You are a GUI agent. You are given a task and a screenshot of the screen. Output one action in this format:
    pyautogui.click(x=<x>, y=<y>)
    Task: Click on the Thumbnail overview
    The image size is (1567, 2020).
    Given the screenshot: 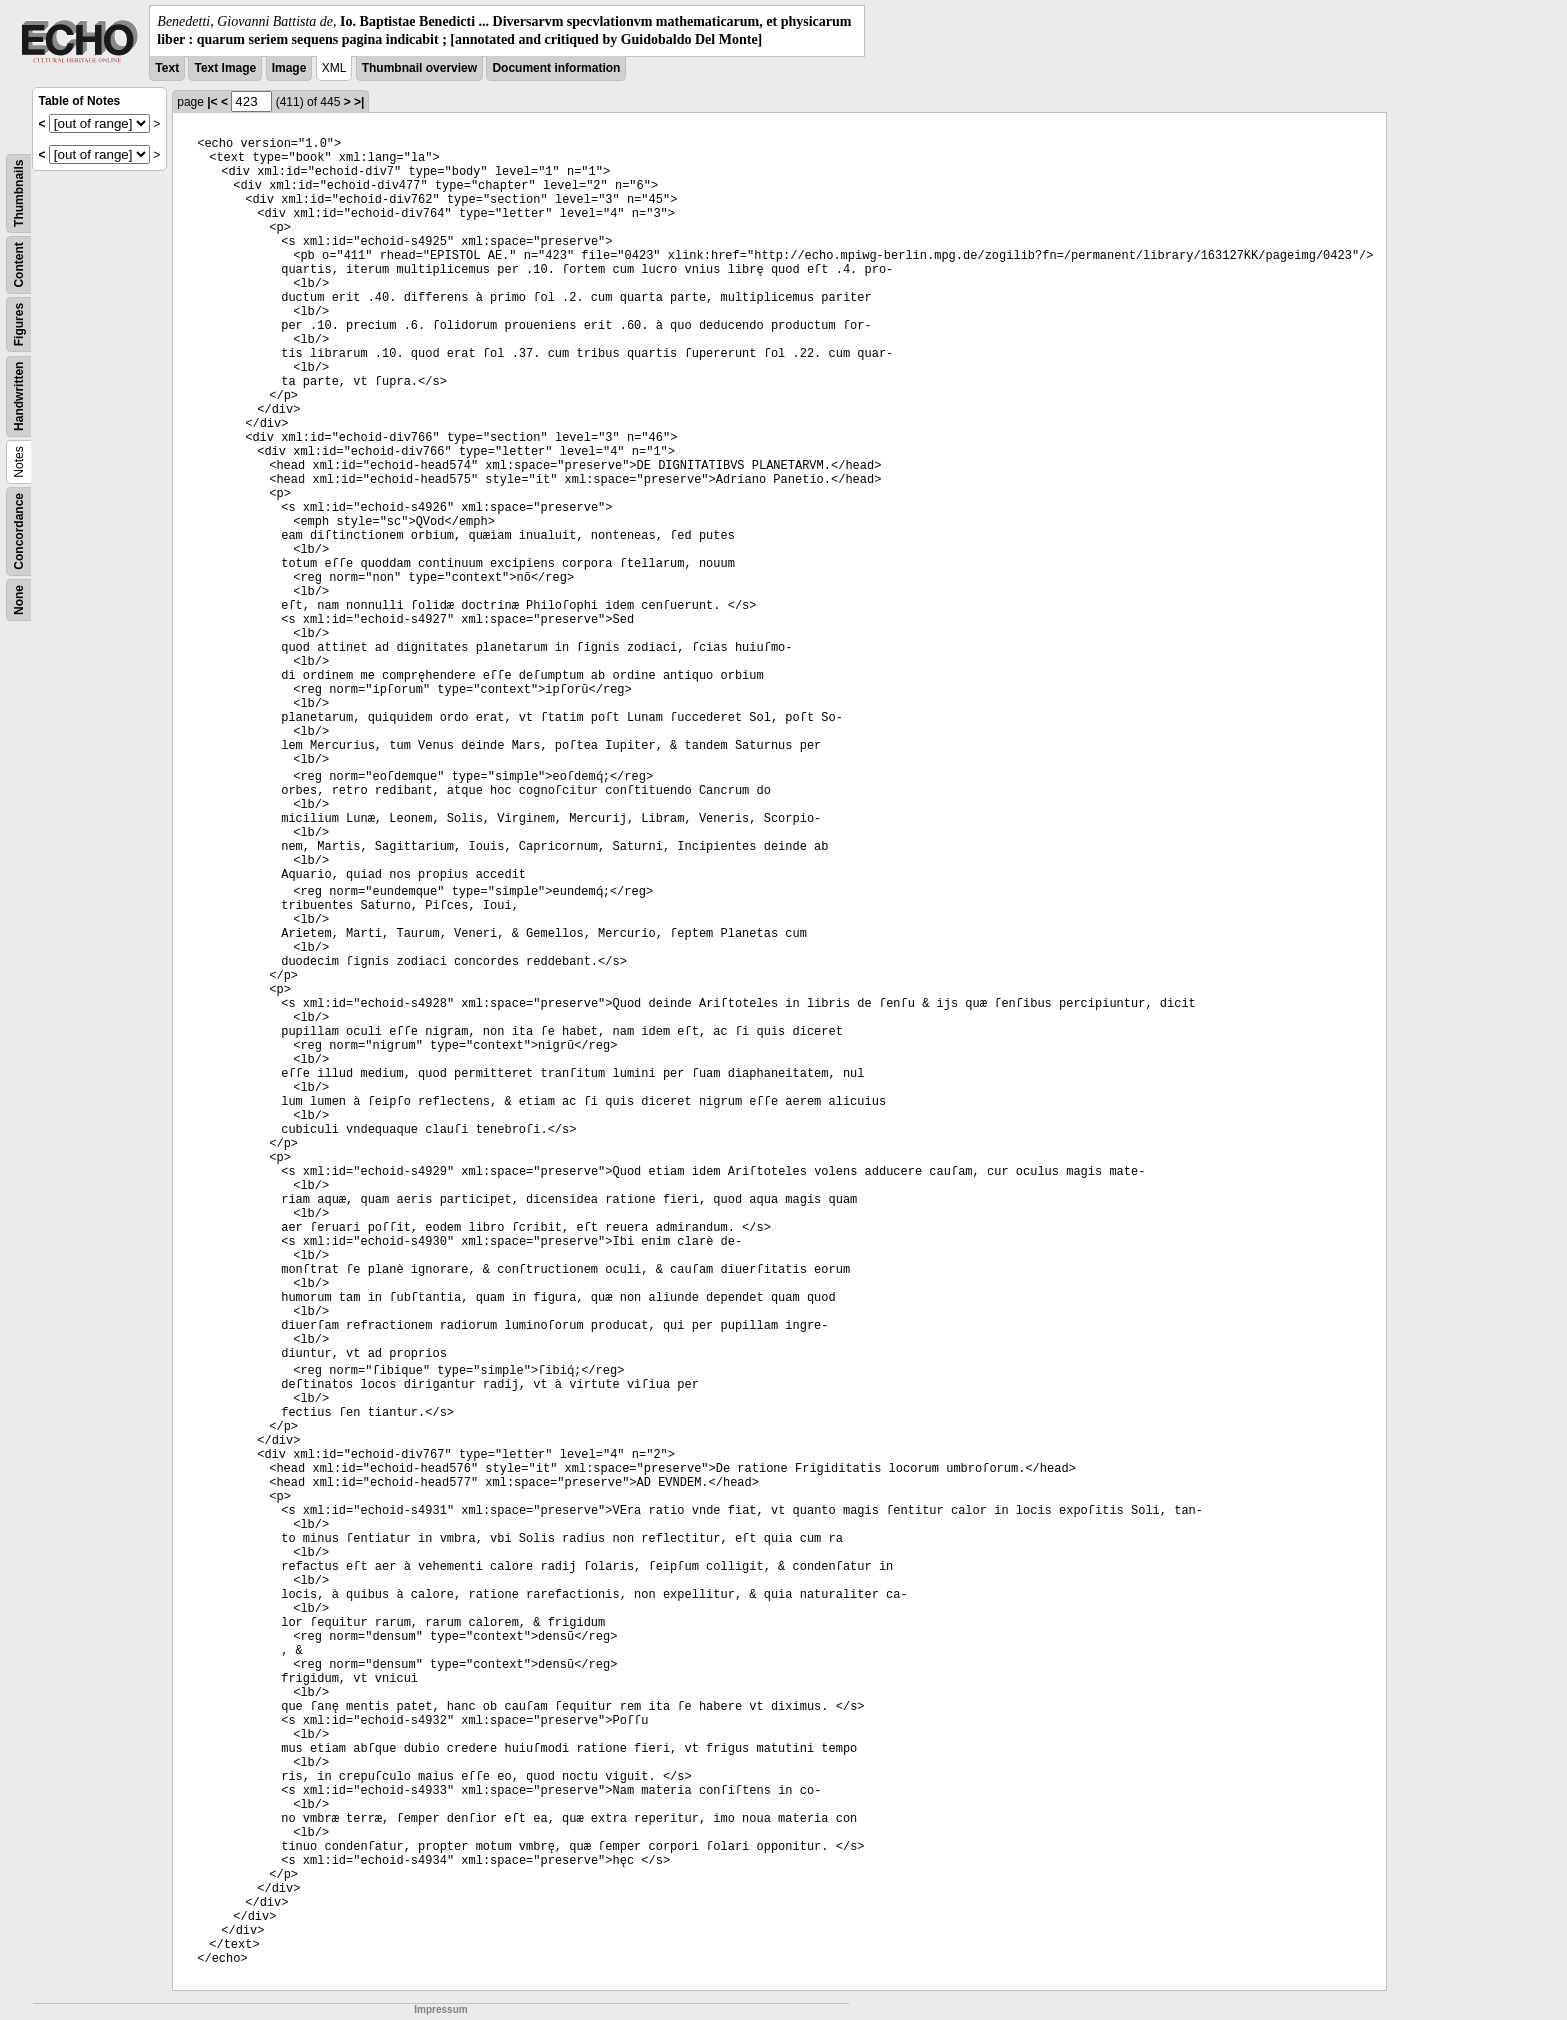 What is the action you would take?
    pyautogui.click(x=419, y=68)
    